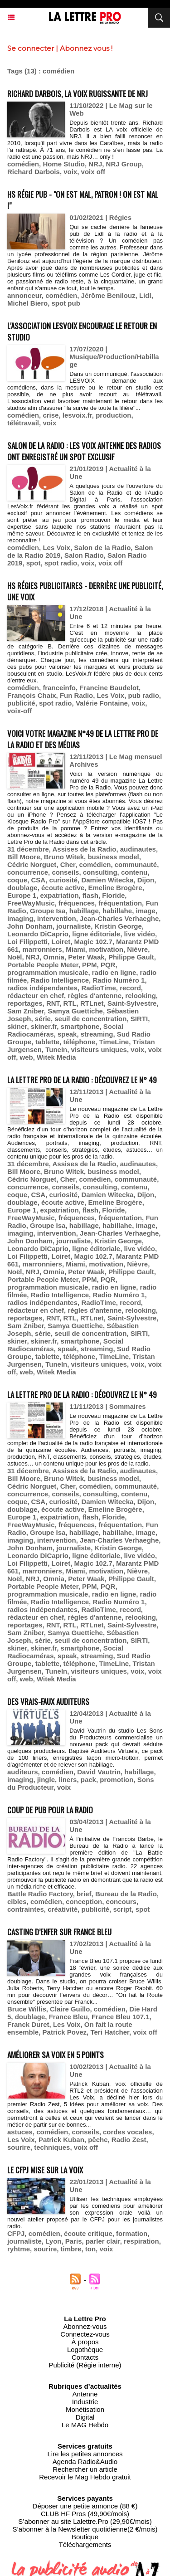 The width and height of the screenshot is (170, 2576). Describe the element at coordinates (85, 2394) in the screenshot. I see `Antenne` at that location.